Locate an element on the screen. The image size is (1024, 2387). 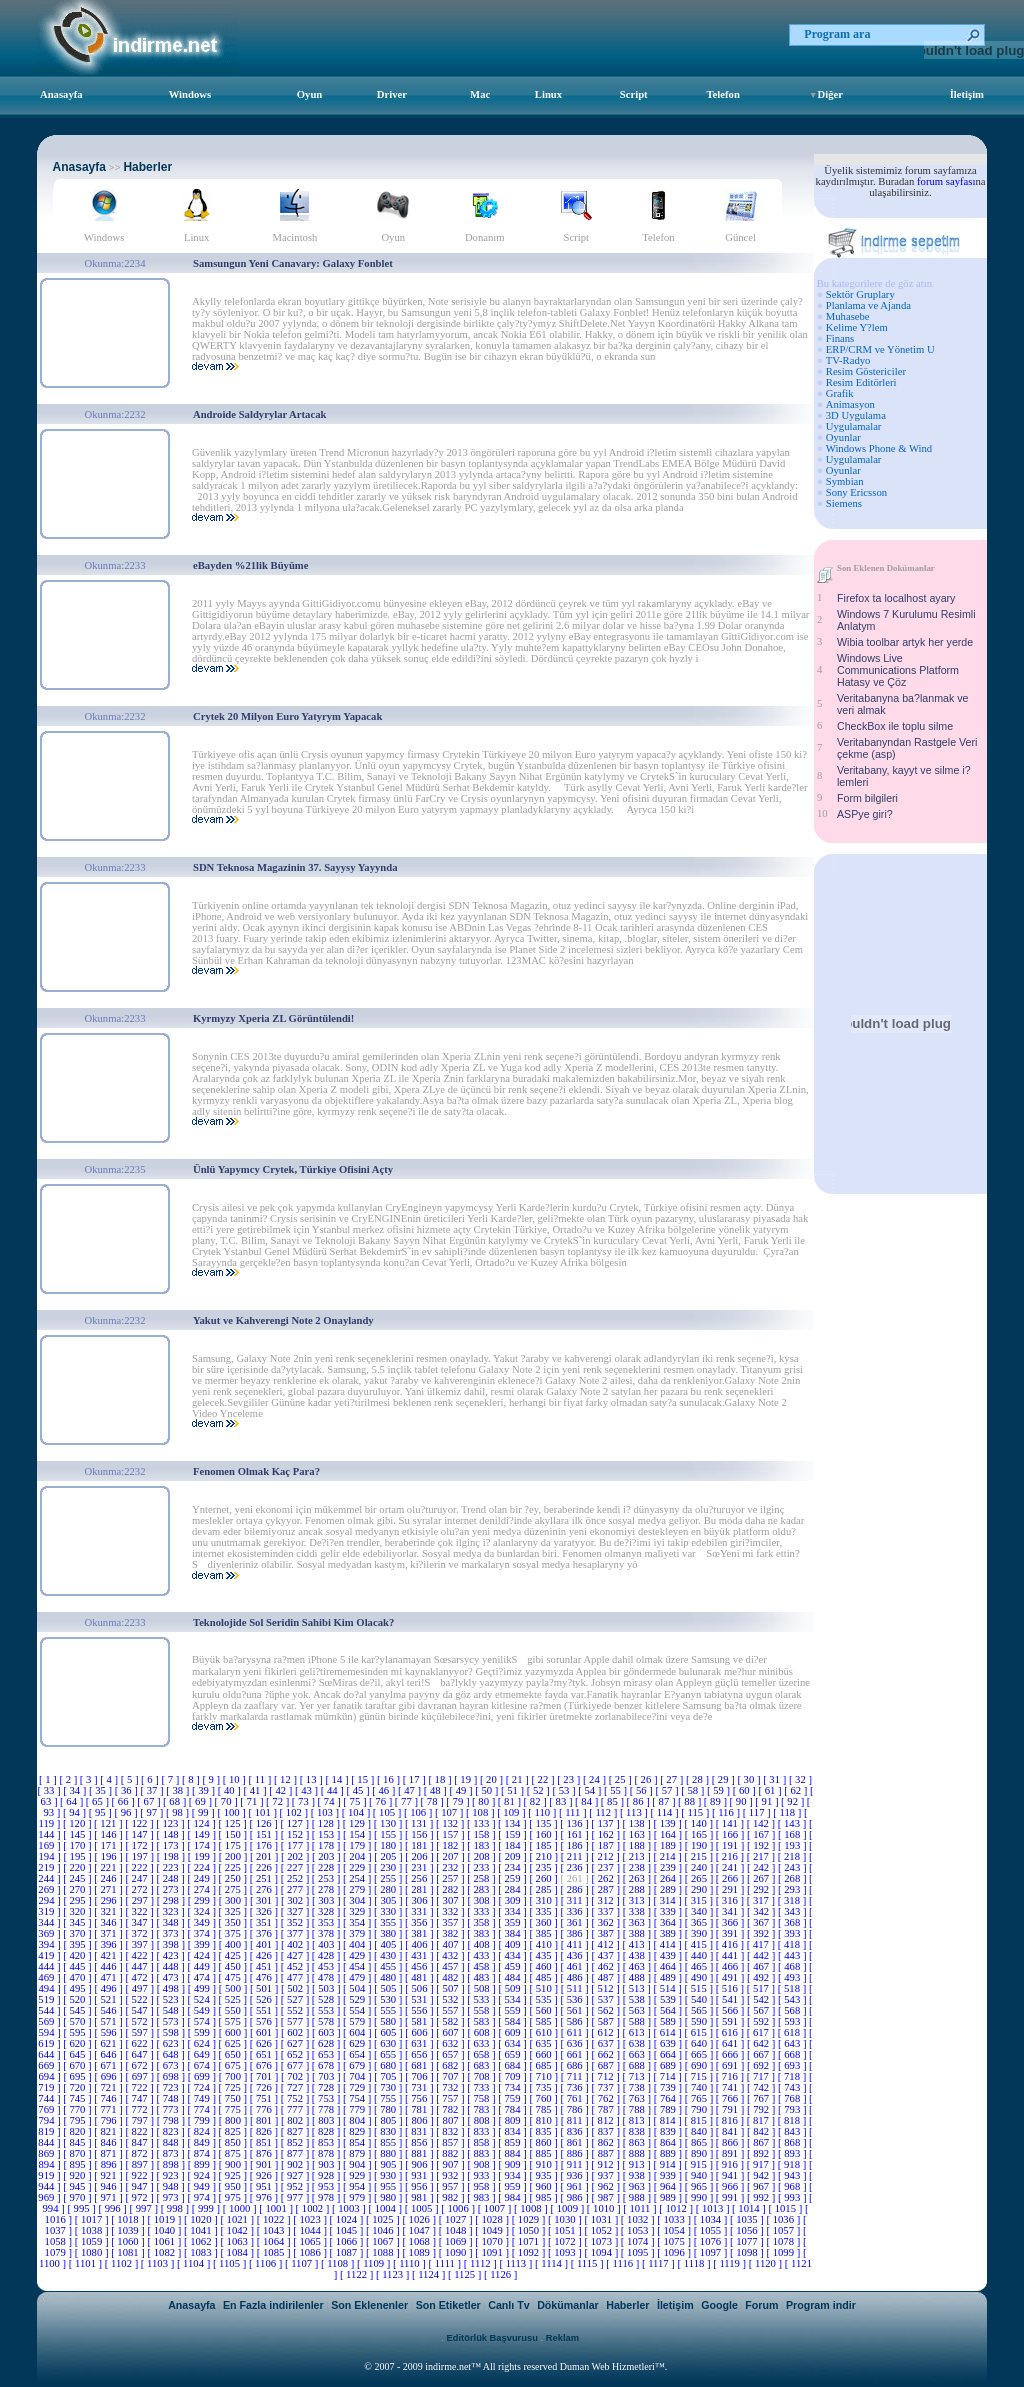
[ 5 ] is located at coordinates (131, 1779).